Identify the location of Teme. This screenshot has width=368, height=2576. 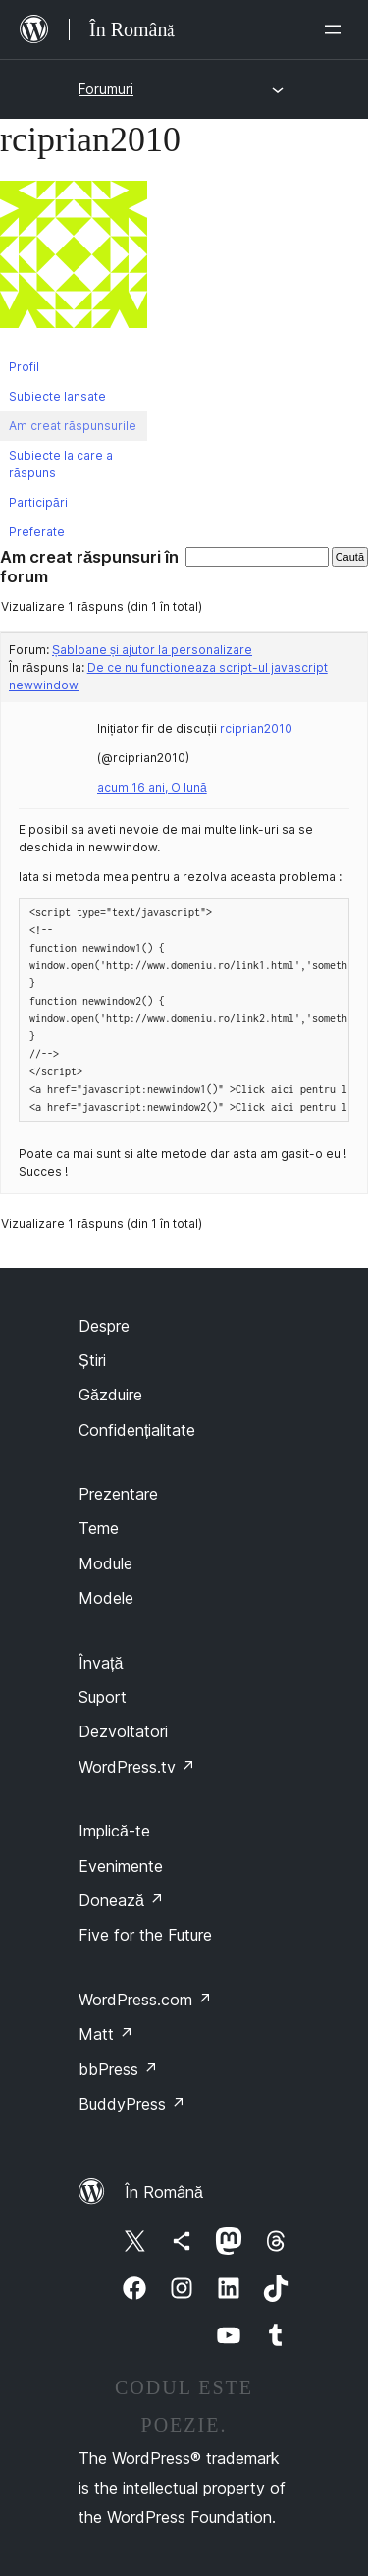
(99, 1528).